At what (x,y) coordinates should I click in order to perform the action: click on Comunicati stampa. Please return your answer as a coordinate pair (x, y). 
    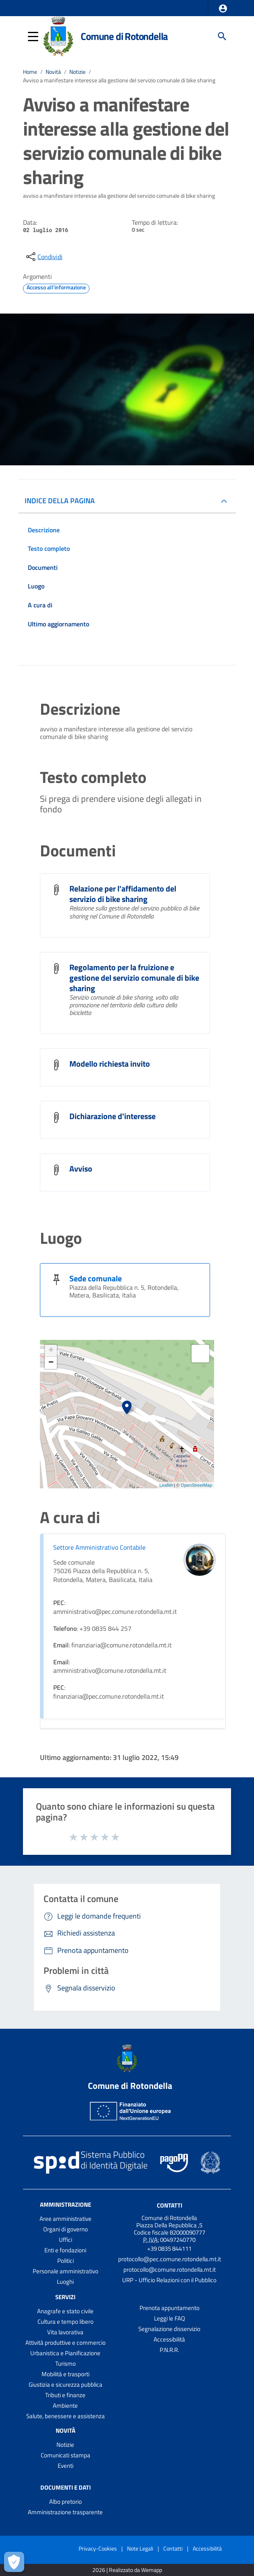
    Looking at the image, I should click on (65, 2455).